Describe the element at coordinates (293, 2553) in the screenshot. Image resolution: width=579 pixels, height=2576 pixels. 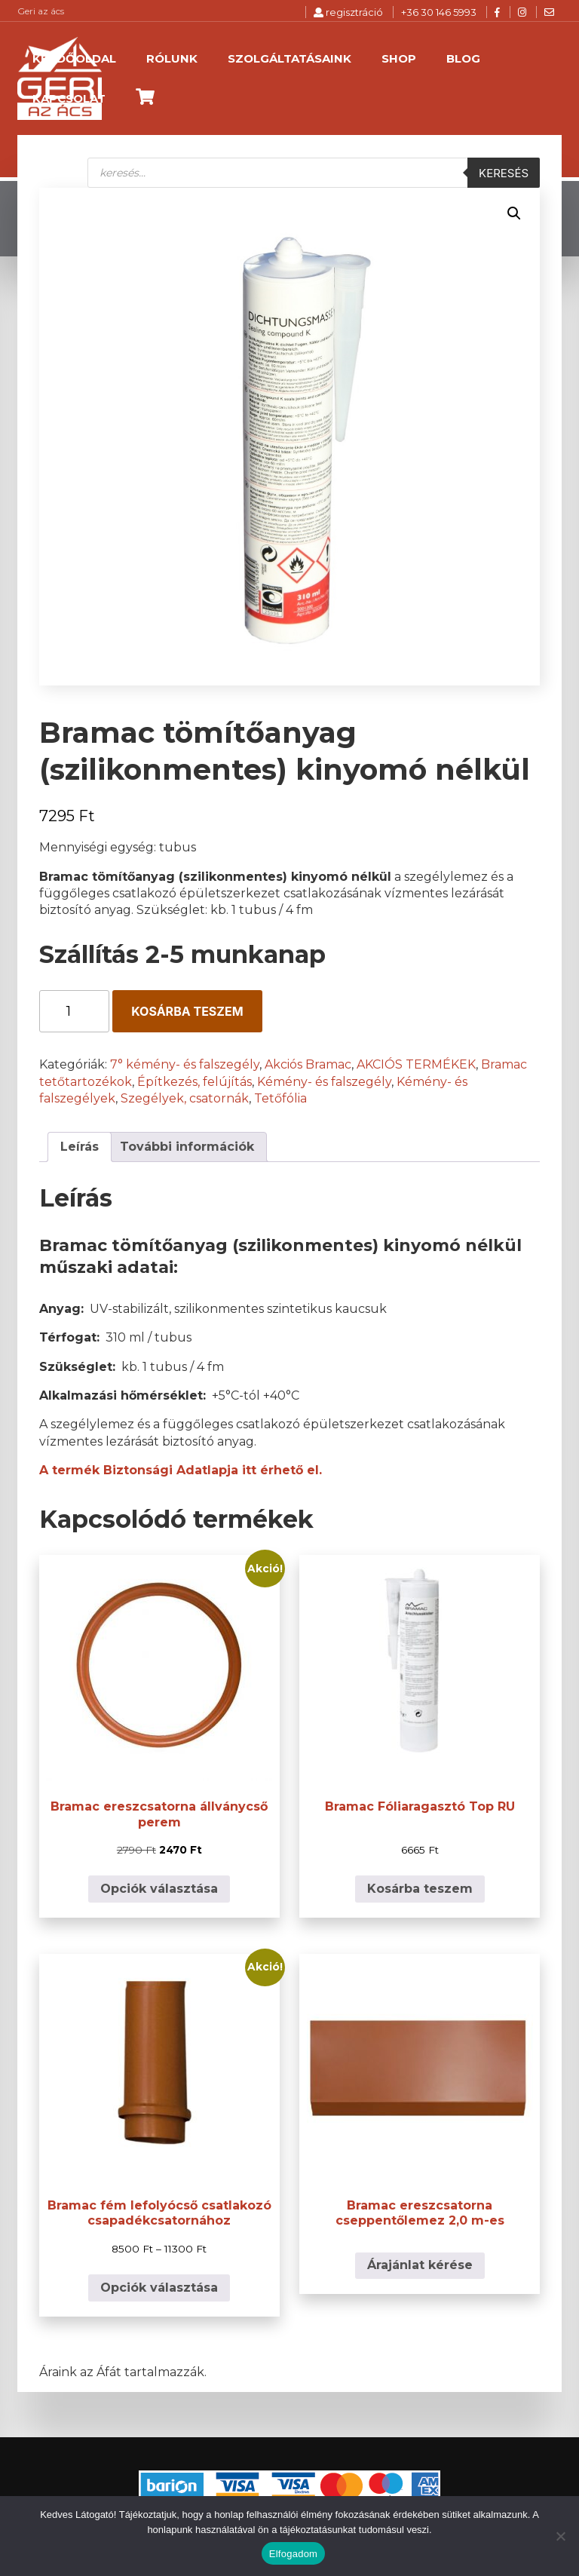
I see `Elfogadom` at that location.